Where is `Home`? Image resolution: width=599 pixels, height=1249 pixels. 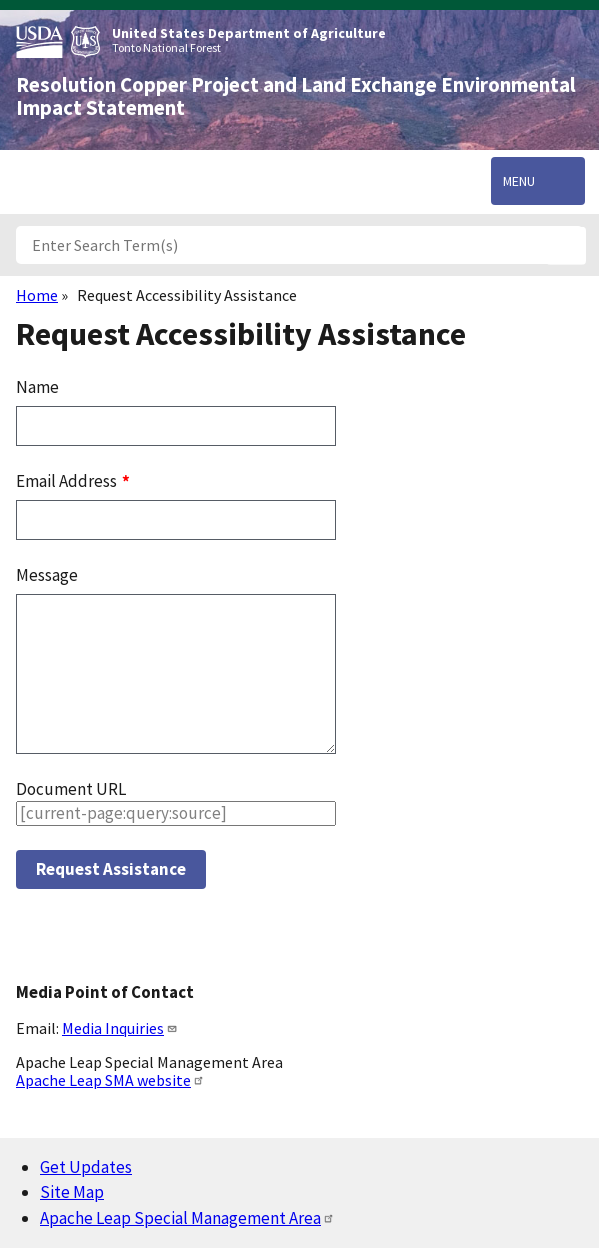 Home is located at coordinates (37, 295).